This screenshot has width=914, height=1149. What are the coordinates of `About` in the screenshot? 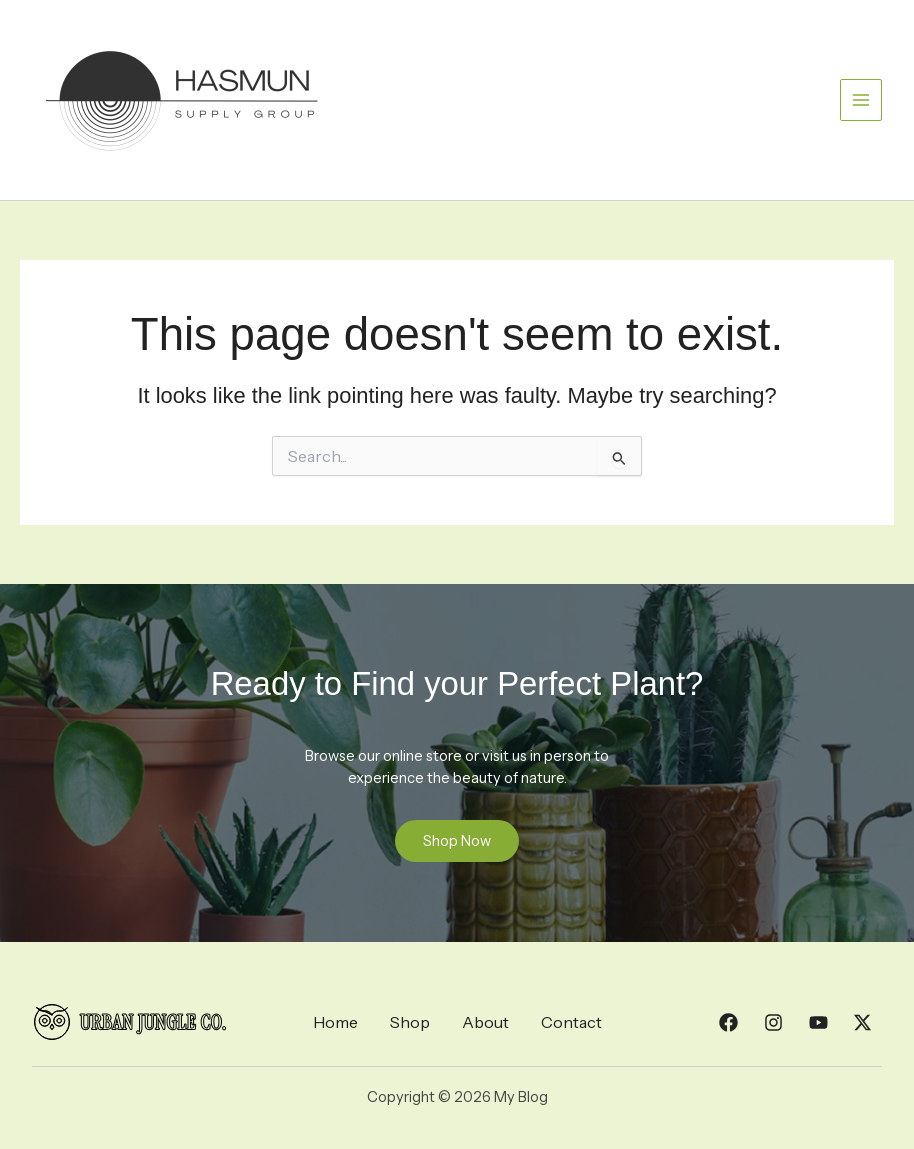 It's located at (485, 1022).